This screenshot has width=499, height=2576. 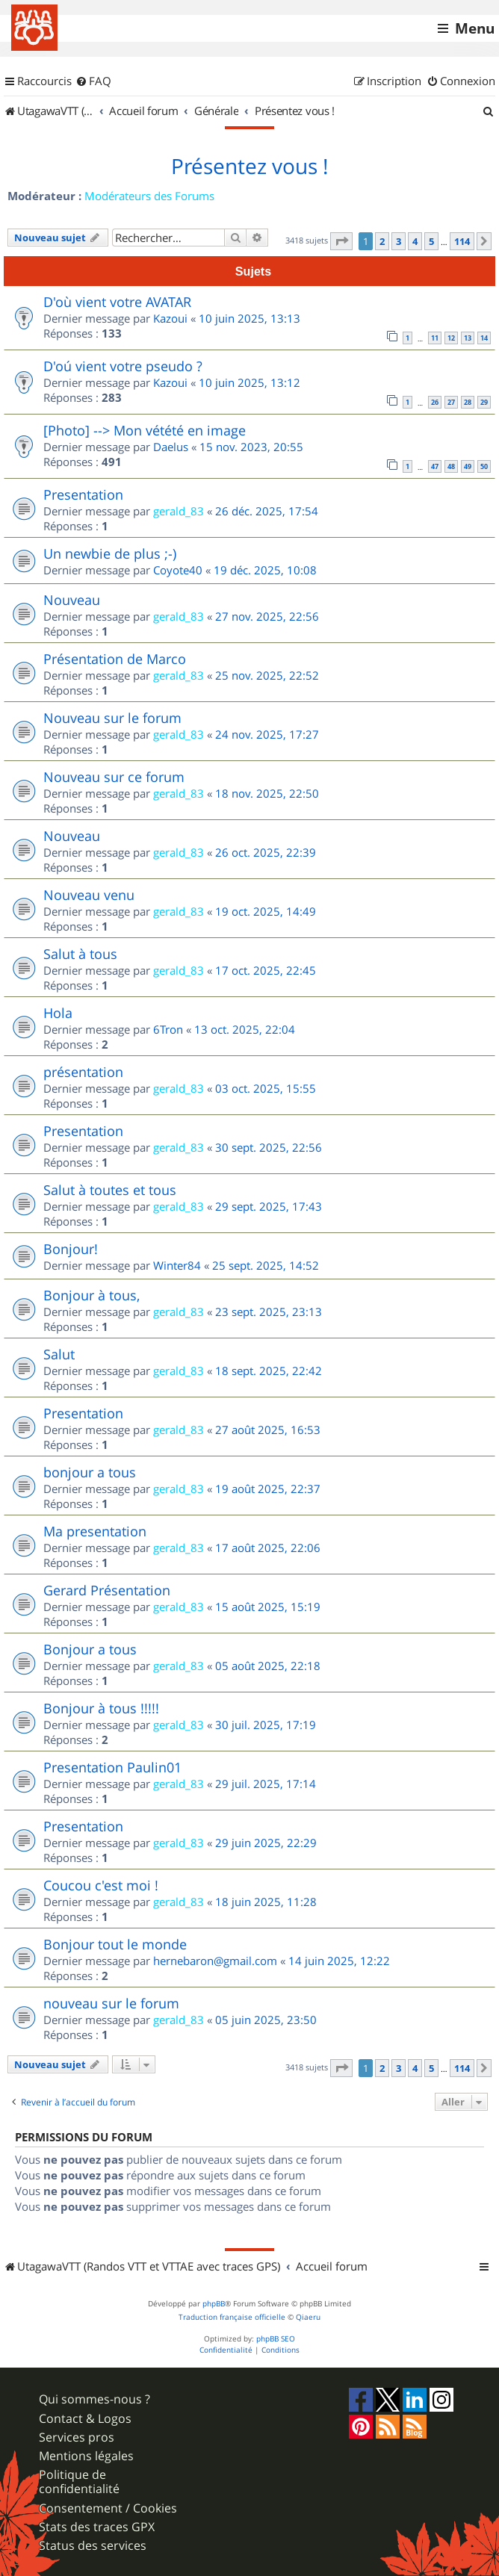 I want to click on 3 [button], so click(x=398, y=241).